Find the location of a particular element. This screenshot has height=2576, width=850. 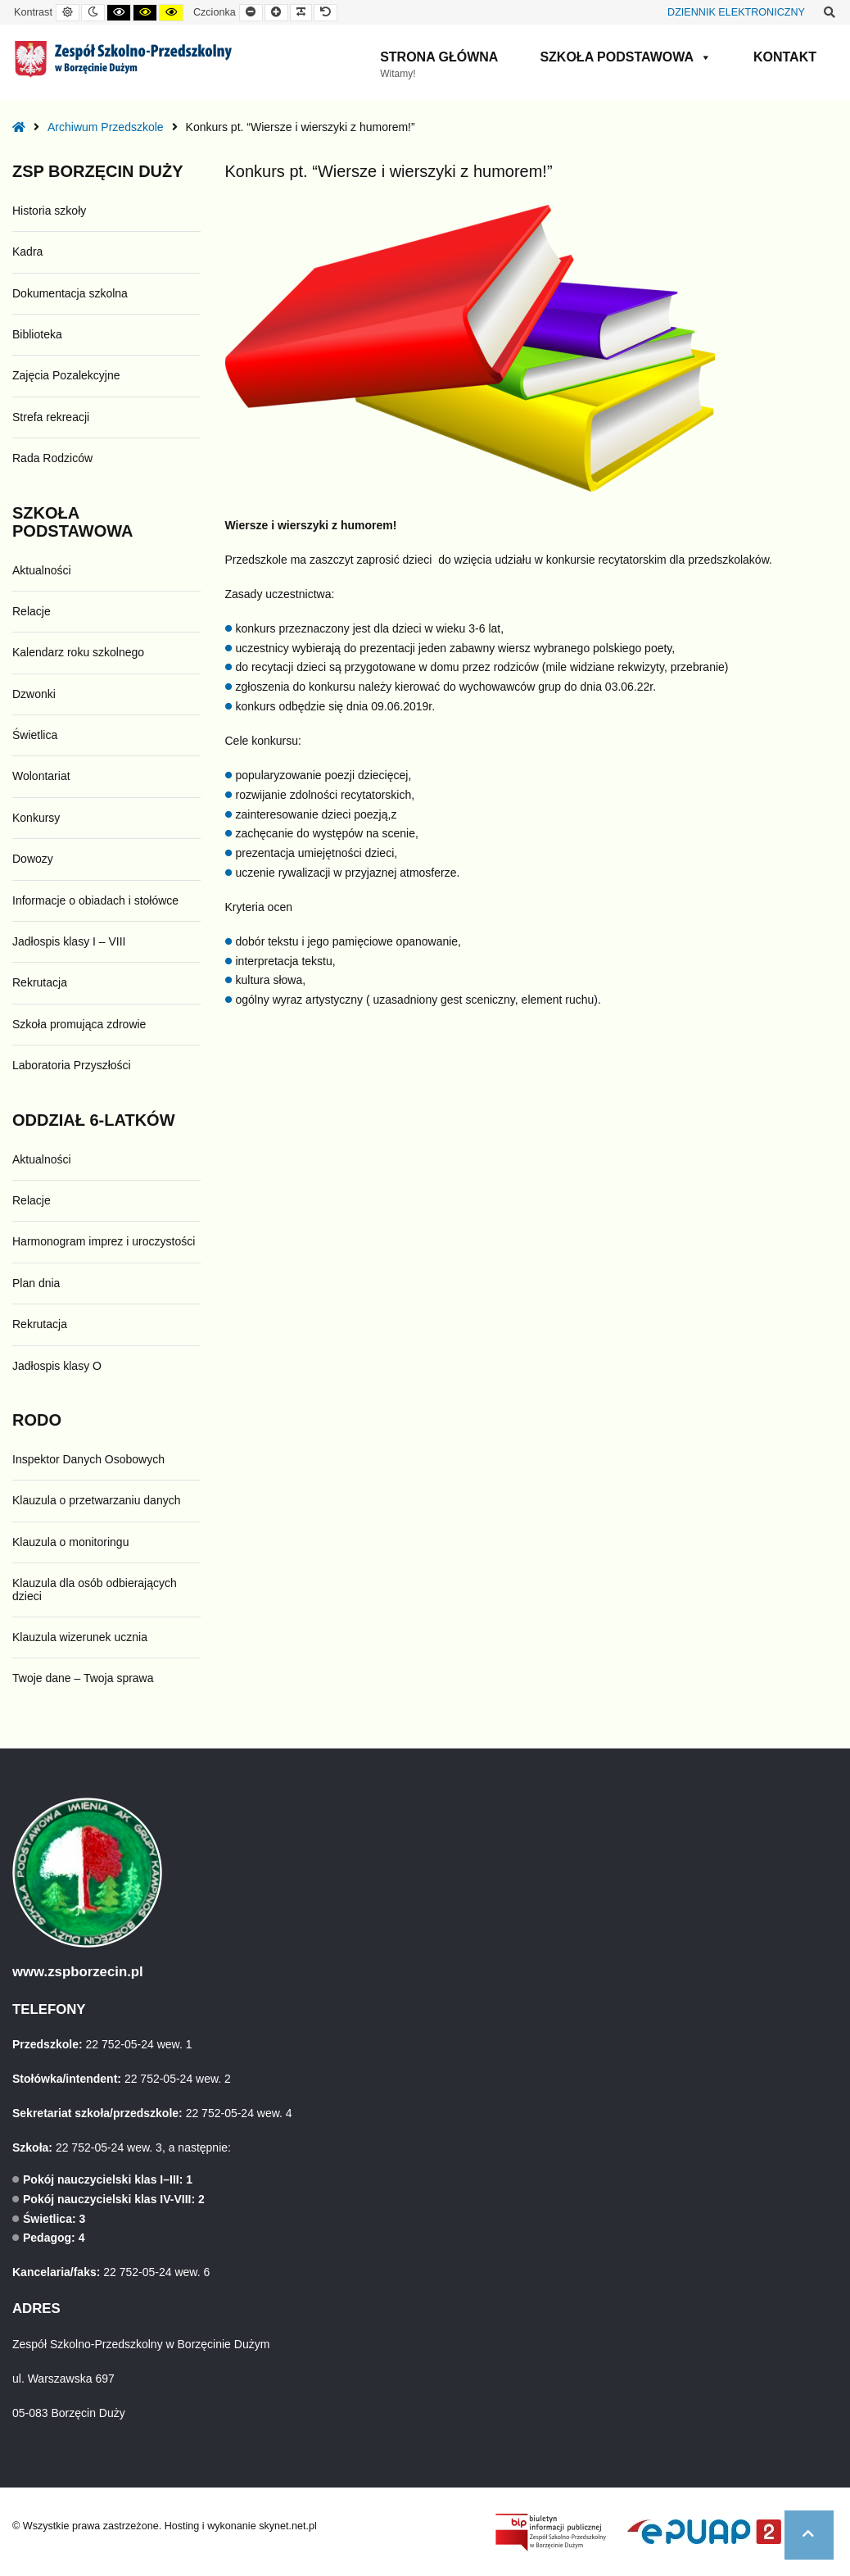

Klauzula o monitoringu is located at coordinates (70, 1542).